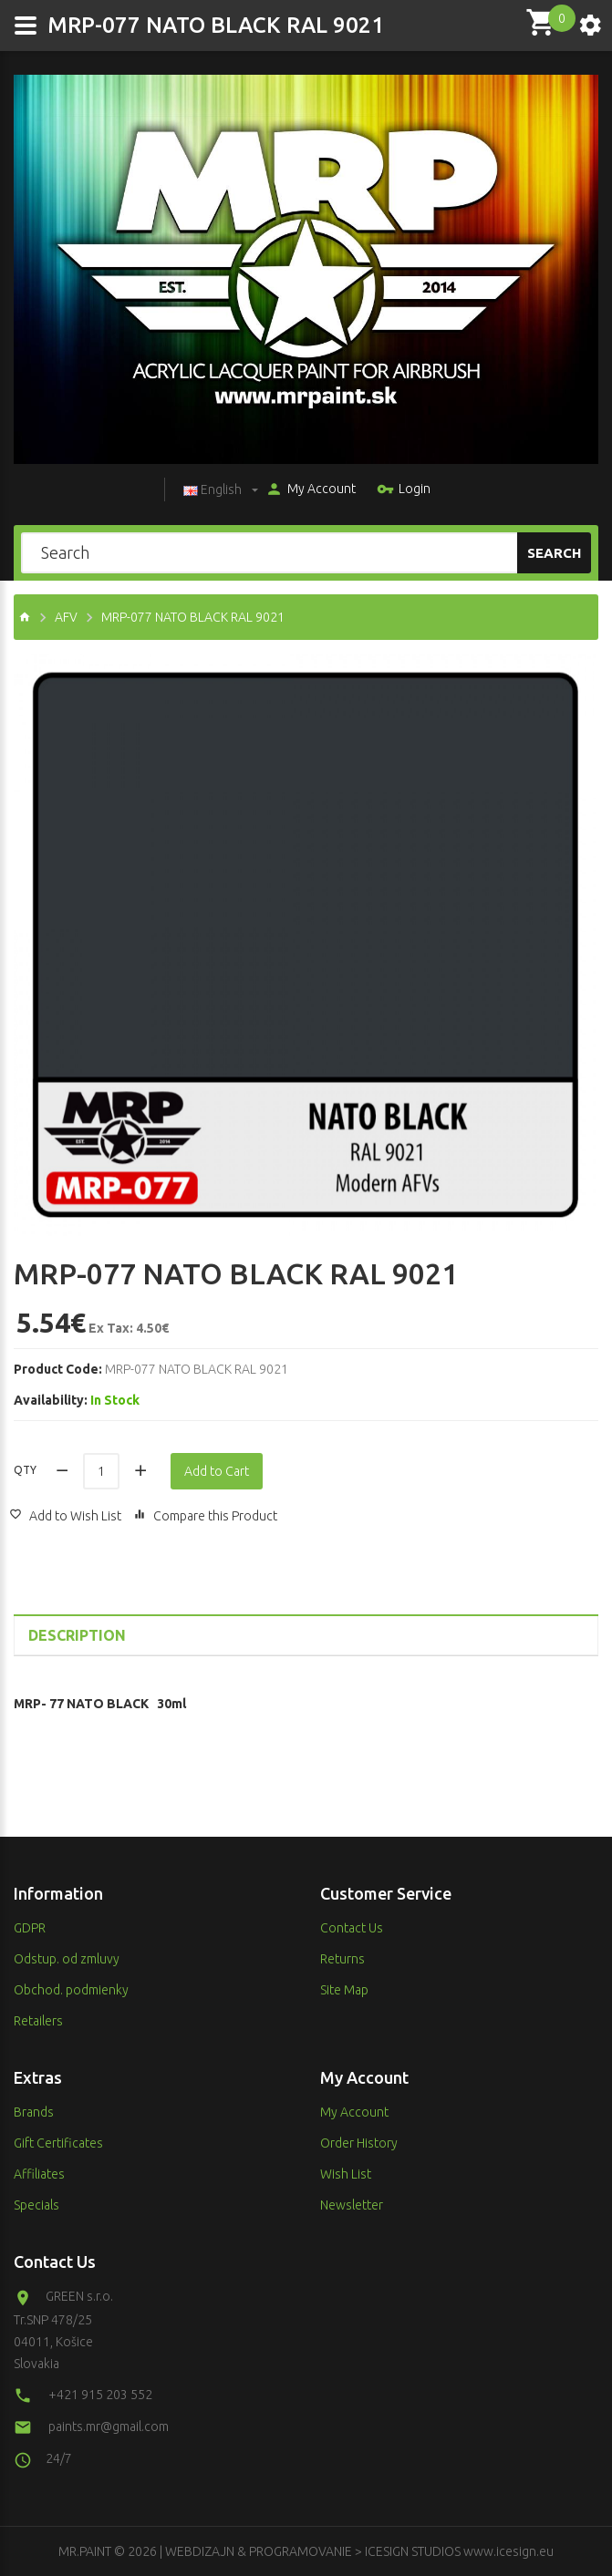 The height and width of the screenshot is (2576, 612). What do you see at coordinates (403, 490) in the screenshot?
I see `Login` at bounding box center [403, 490].